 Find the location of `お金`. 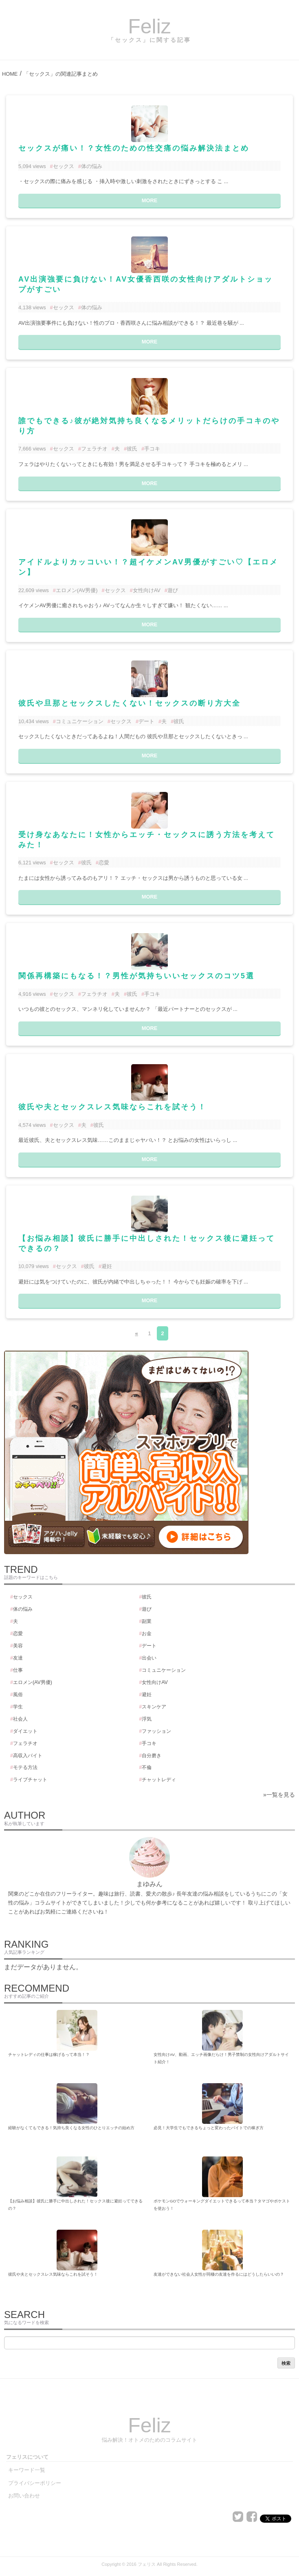

お金 is located at coordinates (147, 1633).